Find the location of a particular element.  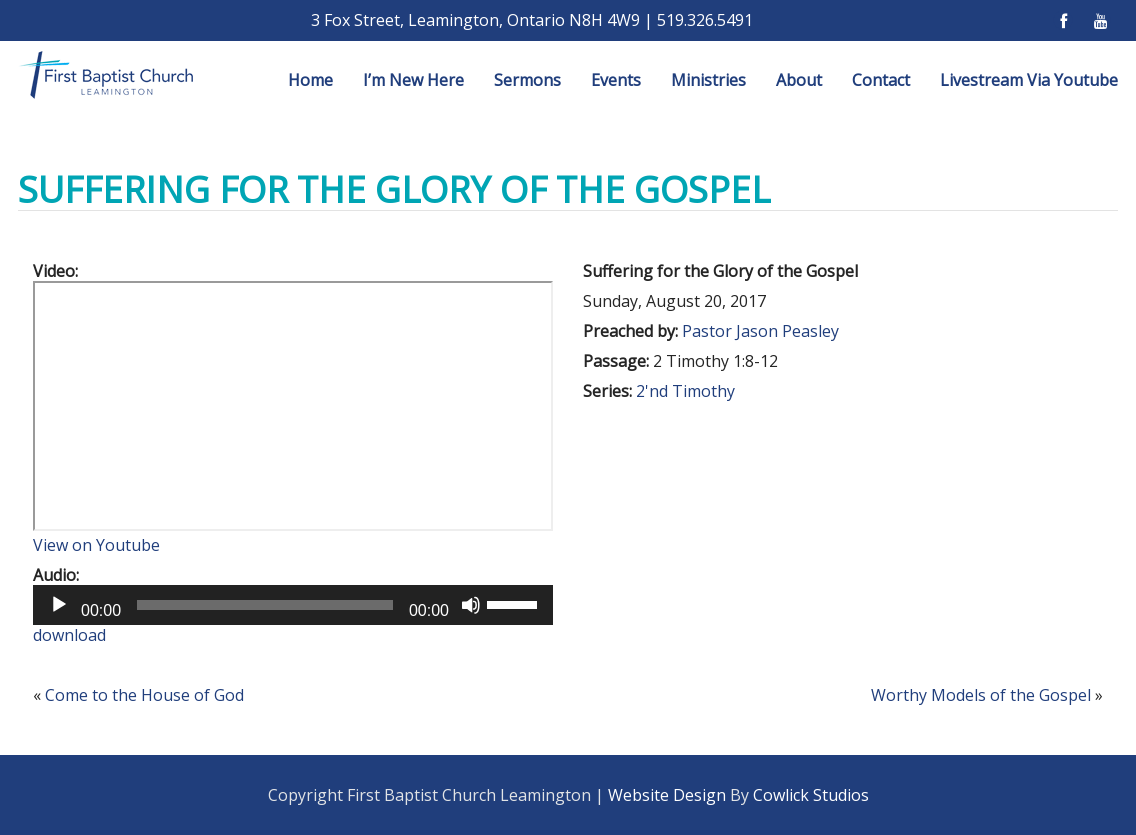

Ministries is located at coordinates (708, 80).